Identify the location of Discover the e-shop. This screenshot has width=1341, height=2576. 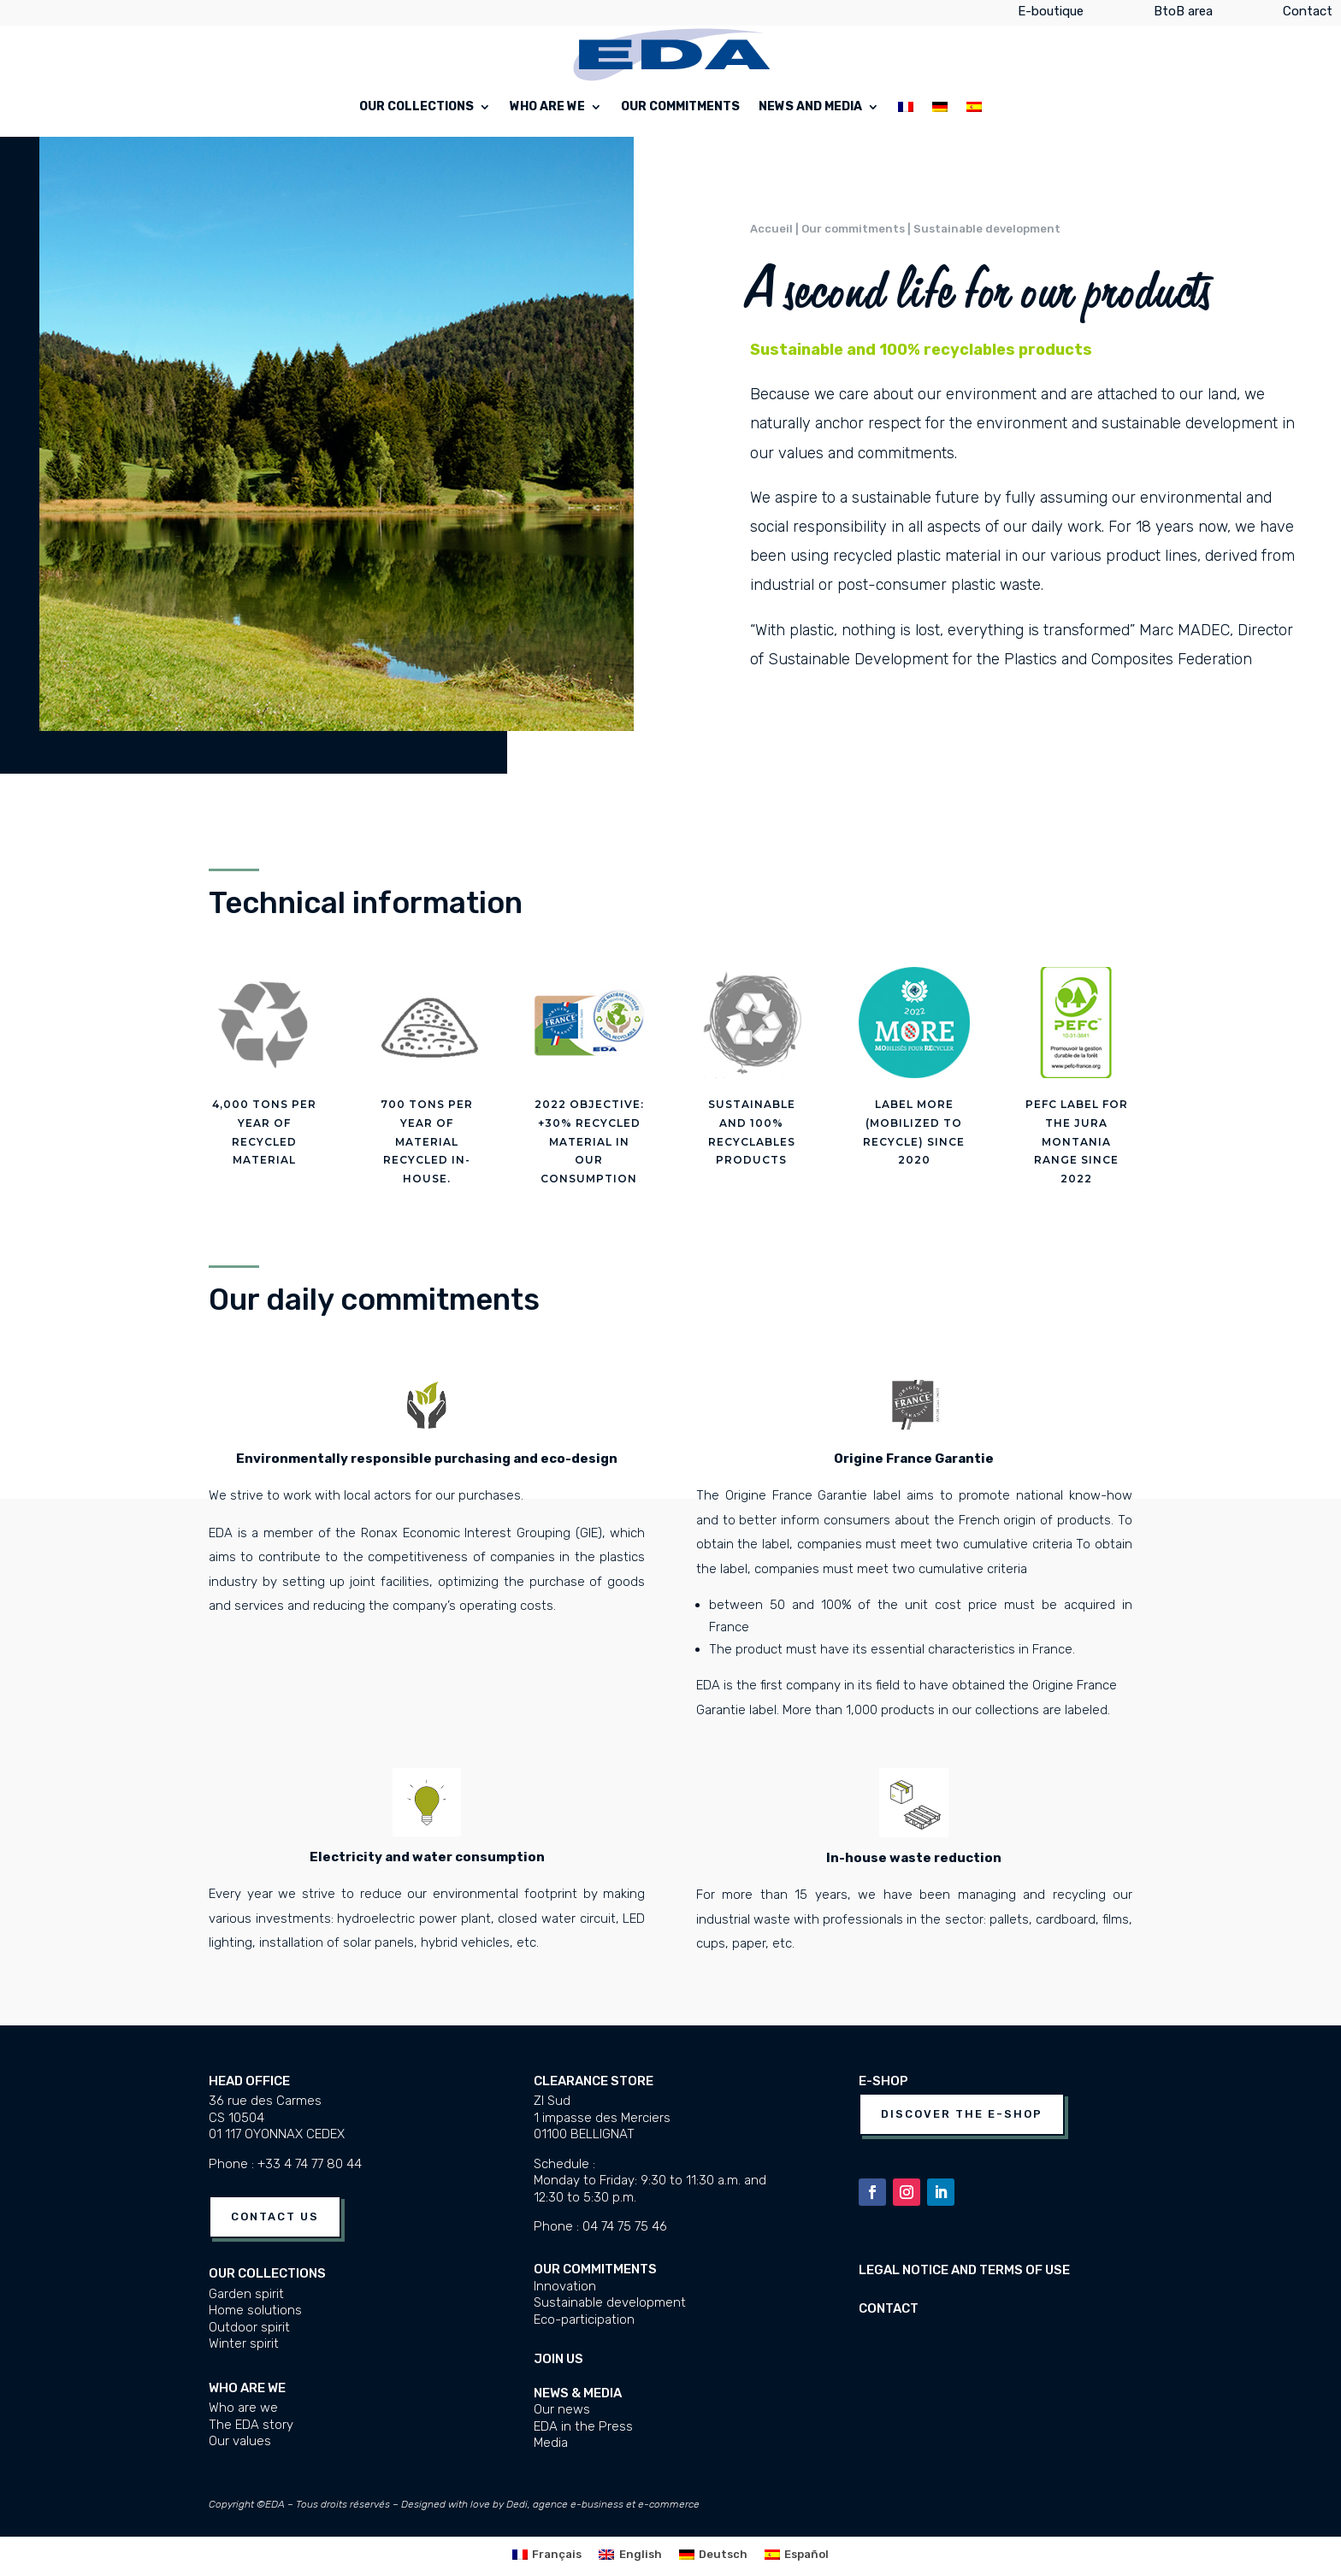
(962, 2113).